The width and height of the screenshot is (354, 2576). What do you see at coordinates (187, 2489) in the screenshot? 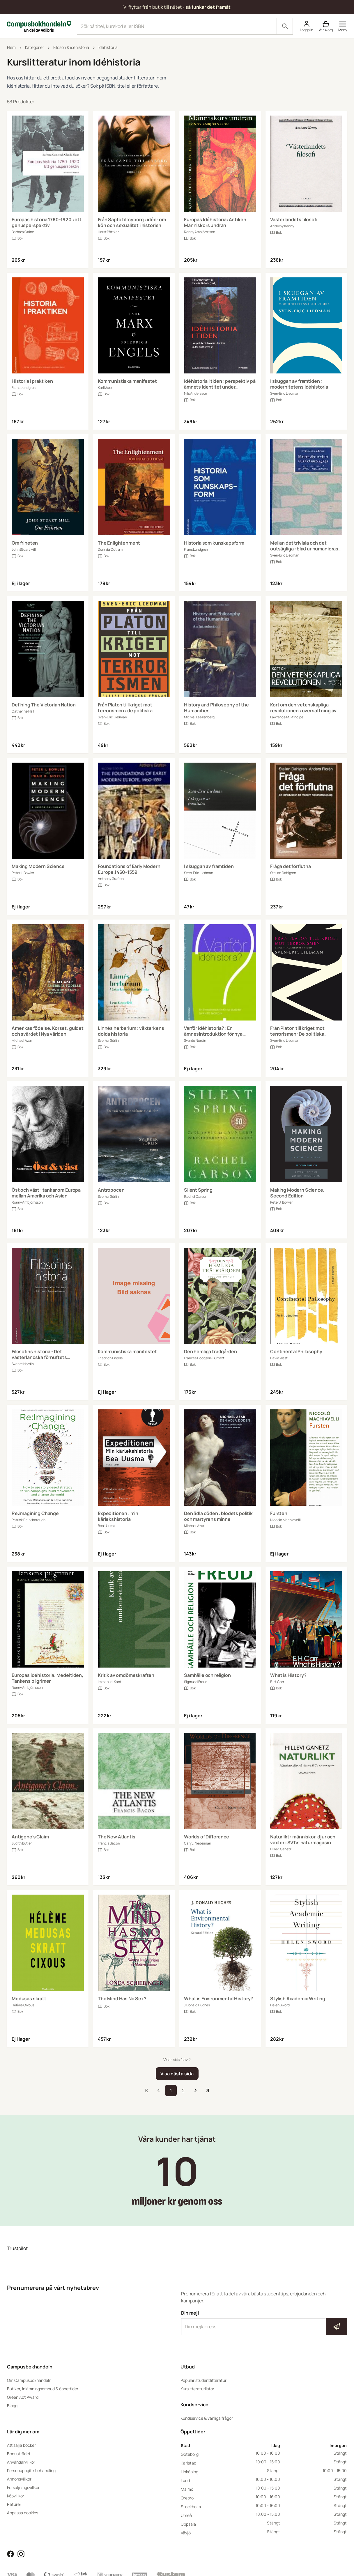
I see `Malmö` at bounding box center [187, 2489].